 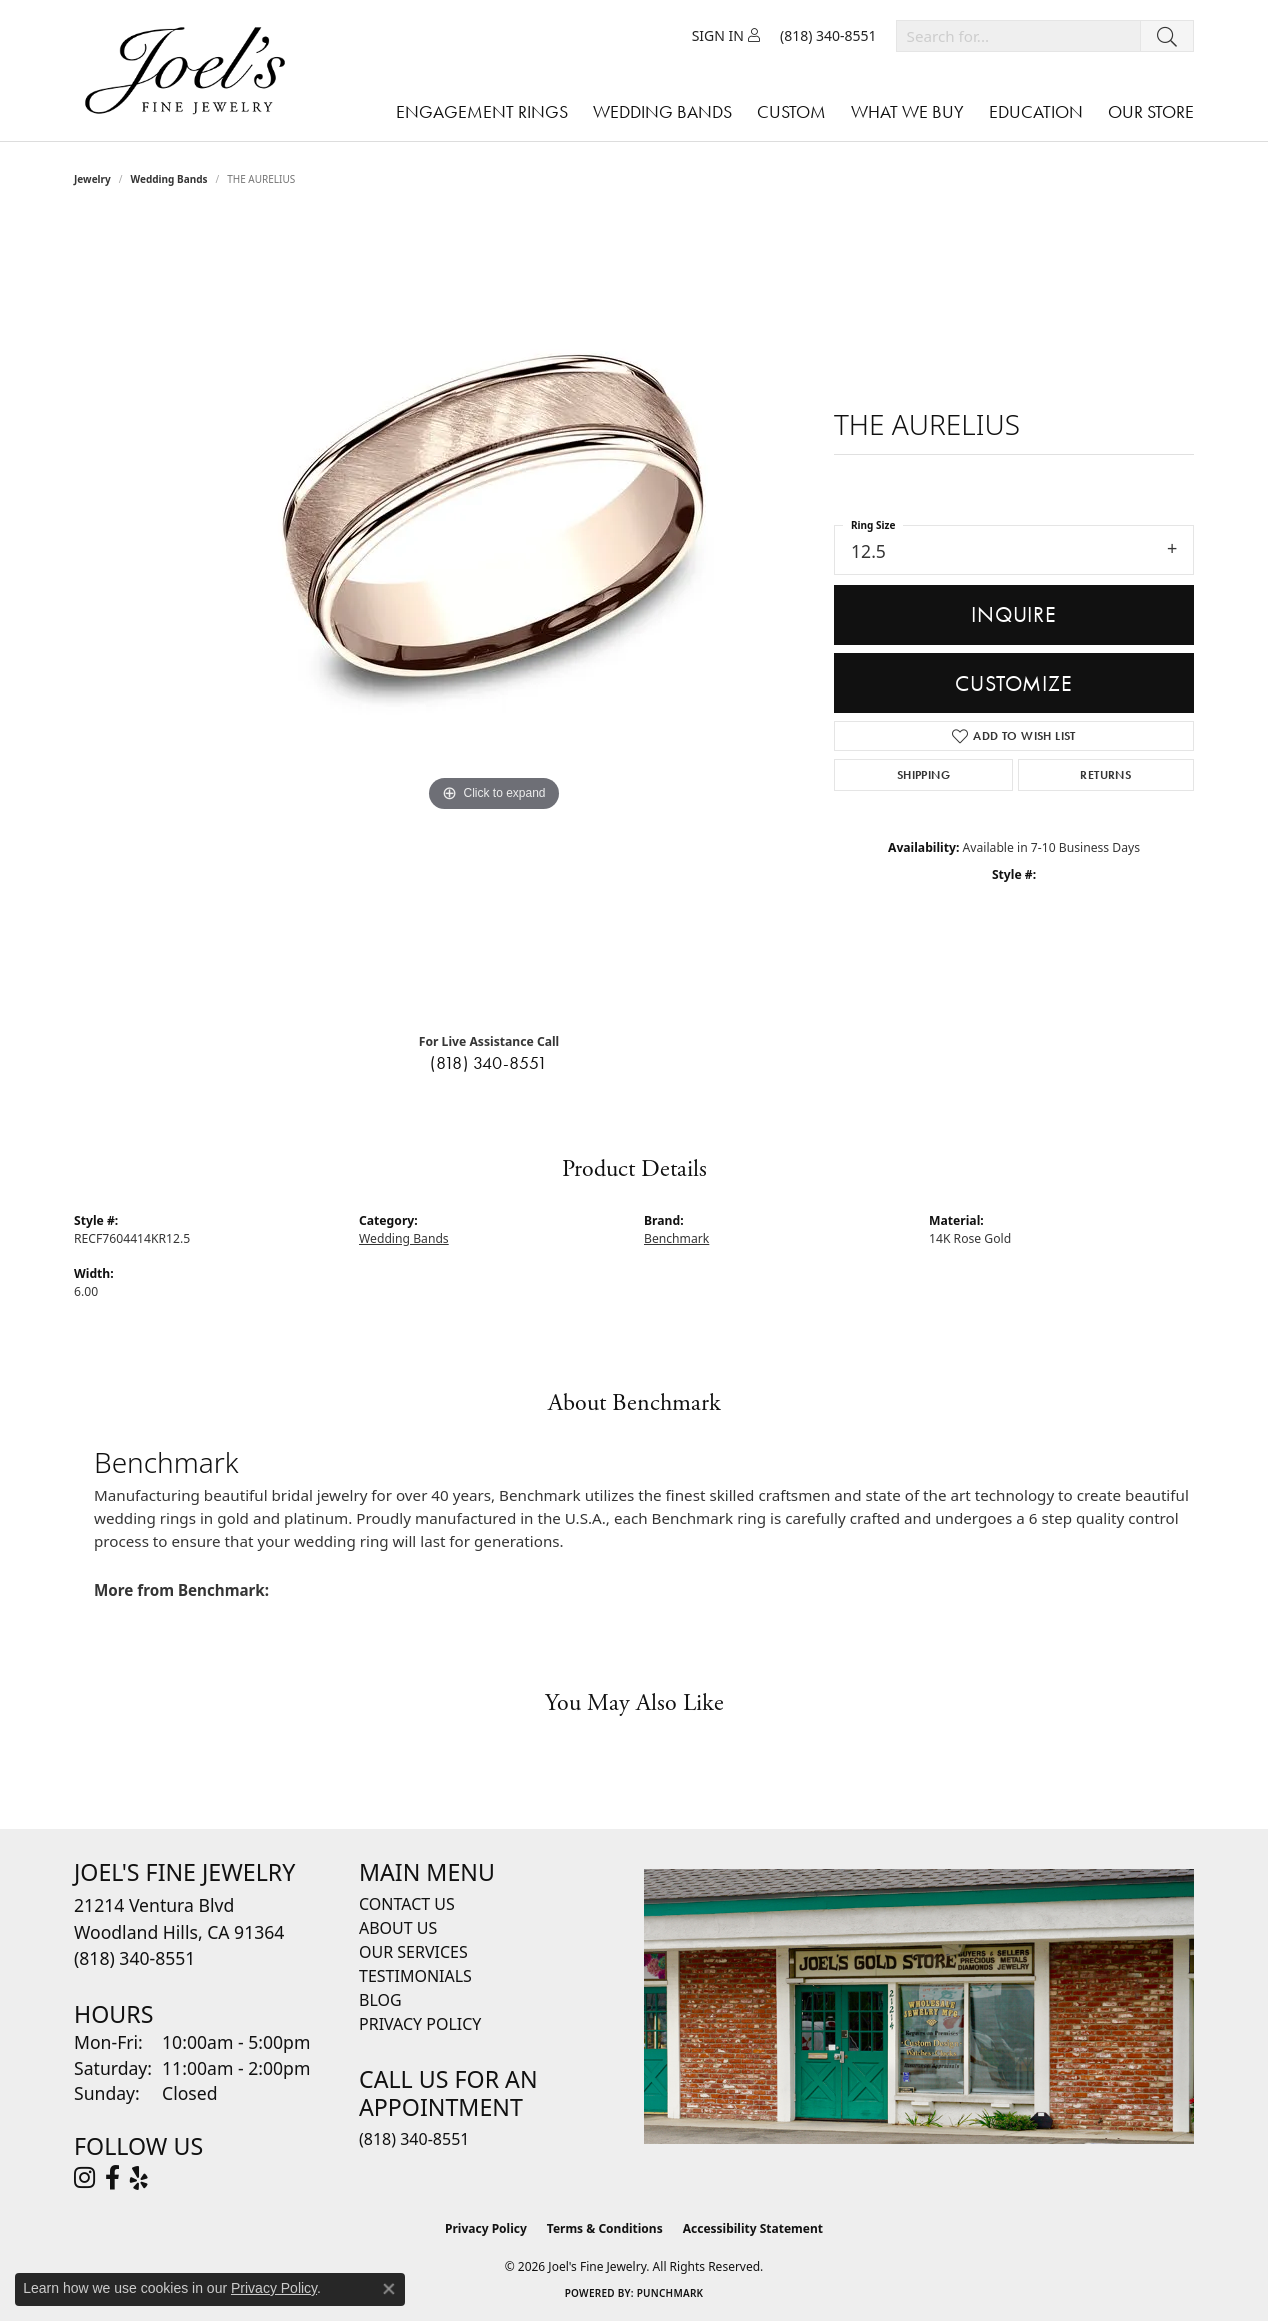 I want to click on [Joels Fine Jewelry - Go to homepage], so click(x=190, y=70).